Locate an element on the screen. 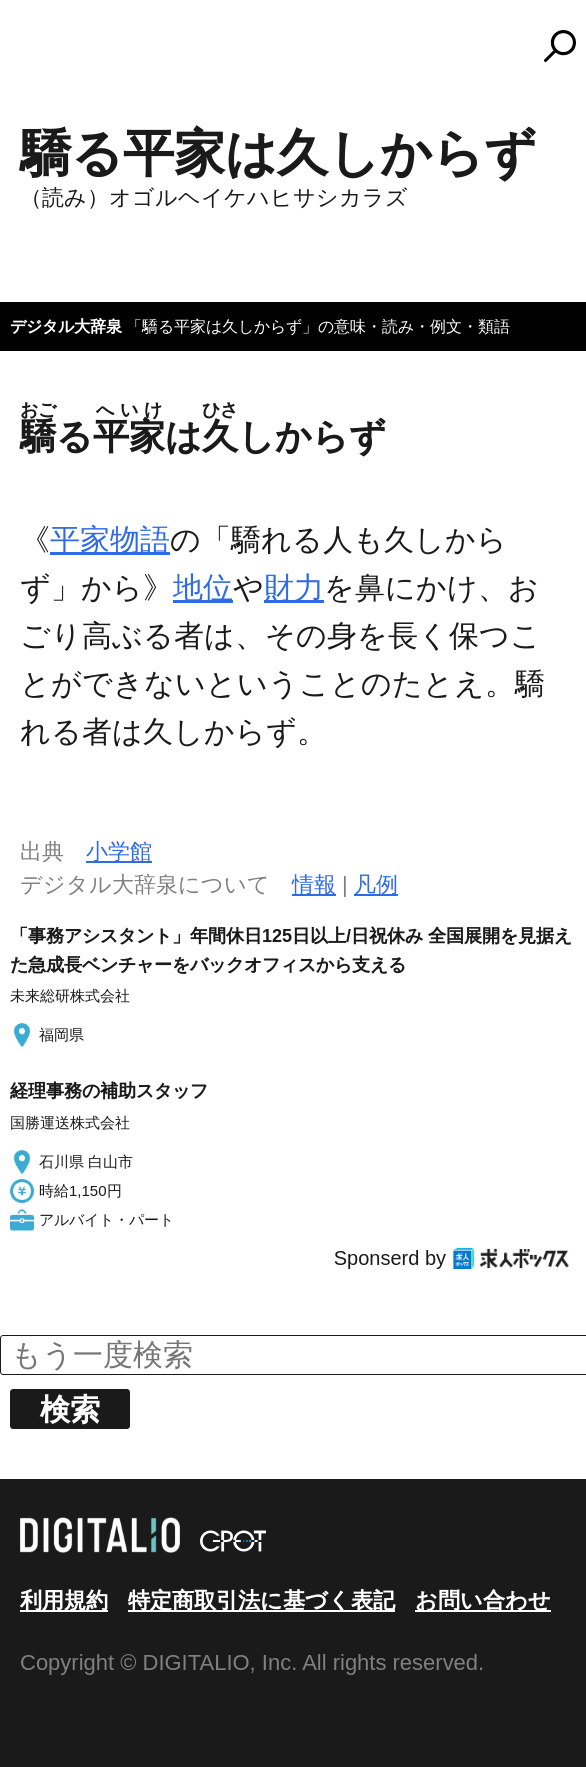  MENU is located at coordinates (50, 55).